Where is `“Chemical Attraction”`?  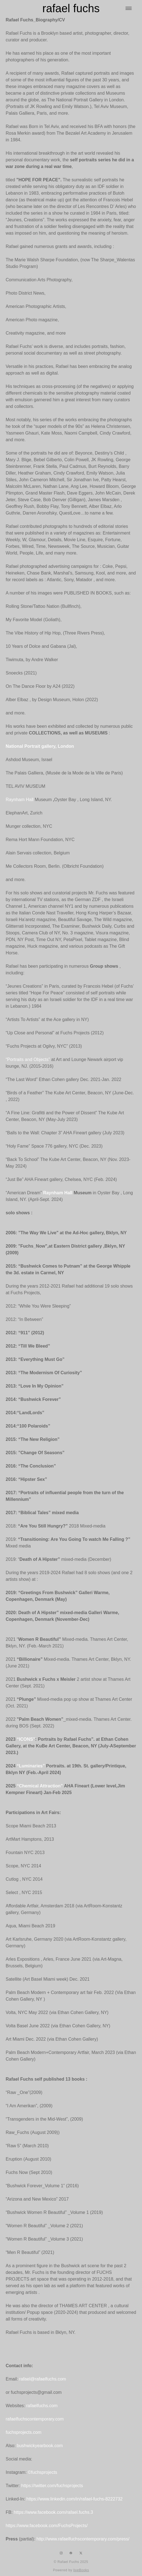
“Chemical Attraction” is located at coordinates (40, 1786).